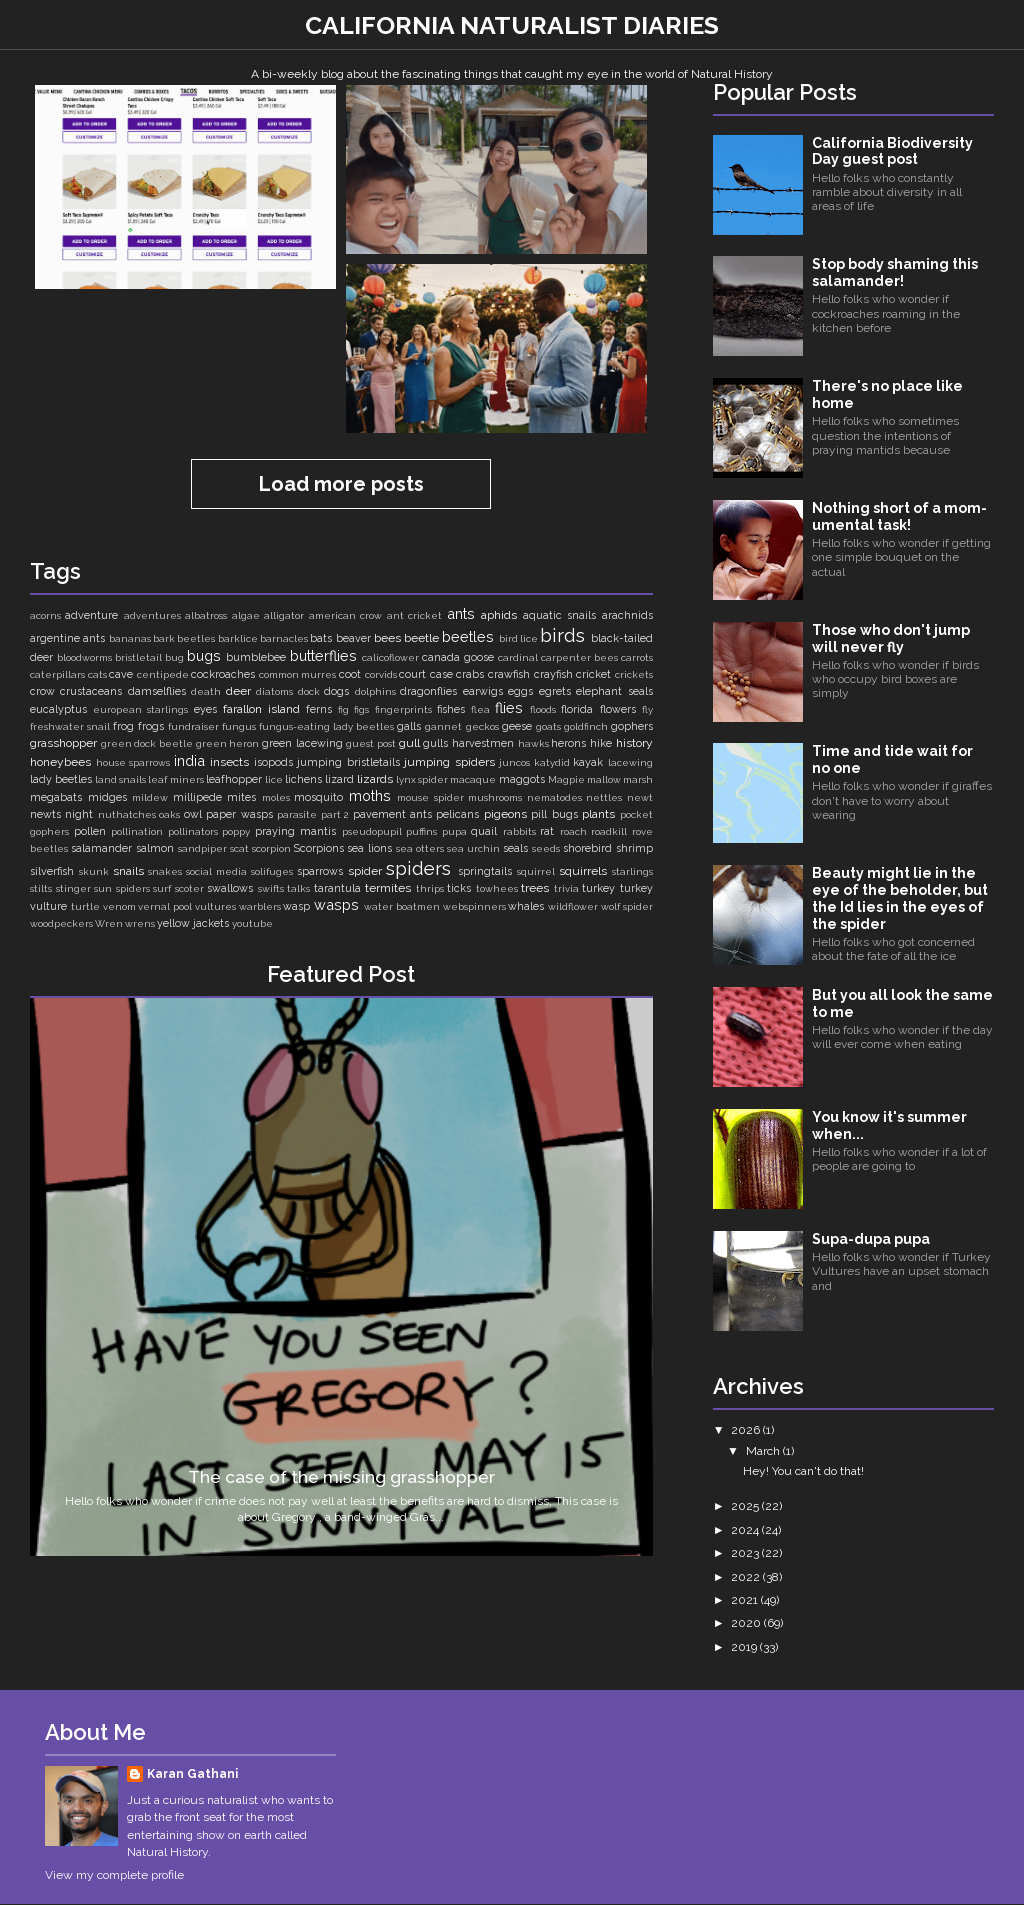 Image resolution: width=1024 pixels, height=1905 pixels. Describe the element at coordinates (246, 615) in the screenshot. I see `algae` at that location.